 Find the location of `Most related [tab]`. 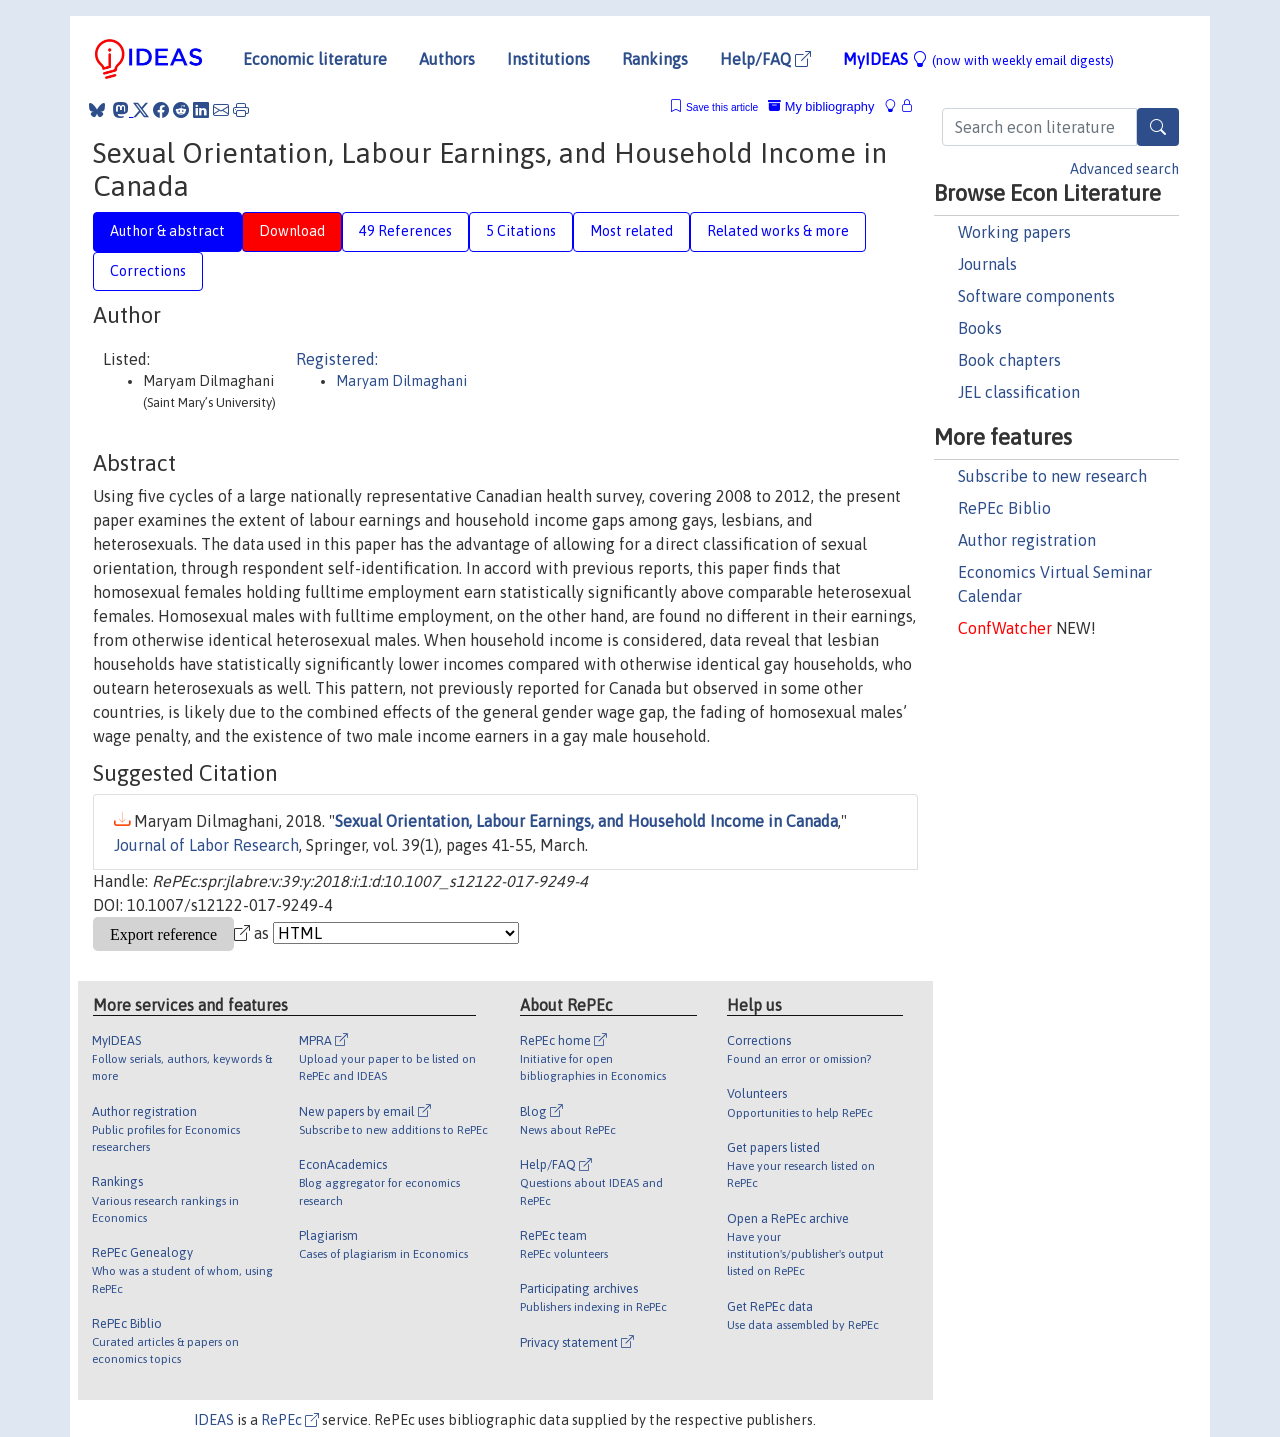

Most related [tab] is located at coordinates (631, 231).